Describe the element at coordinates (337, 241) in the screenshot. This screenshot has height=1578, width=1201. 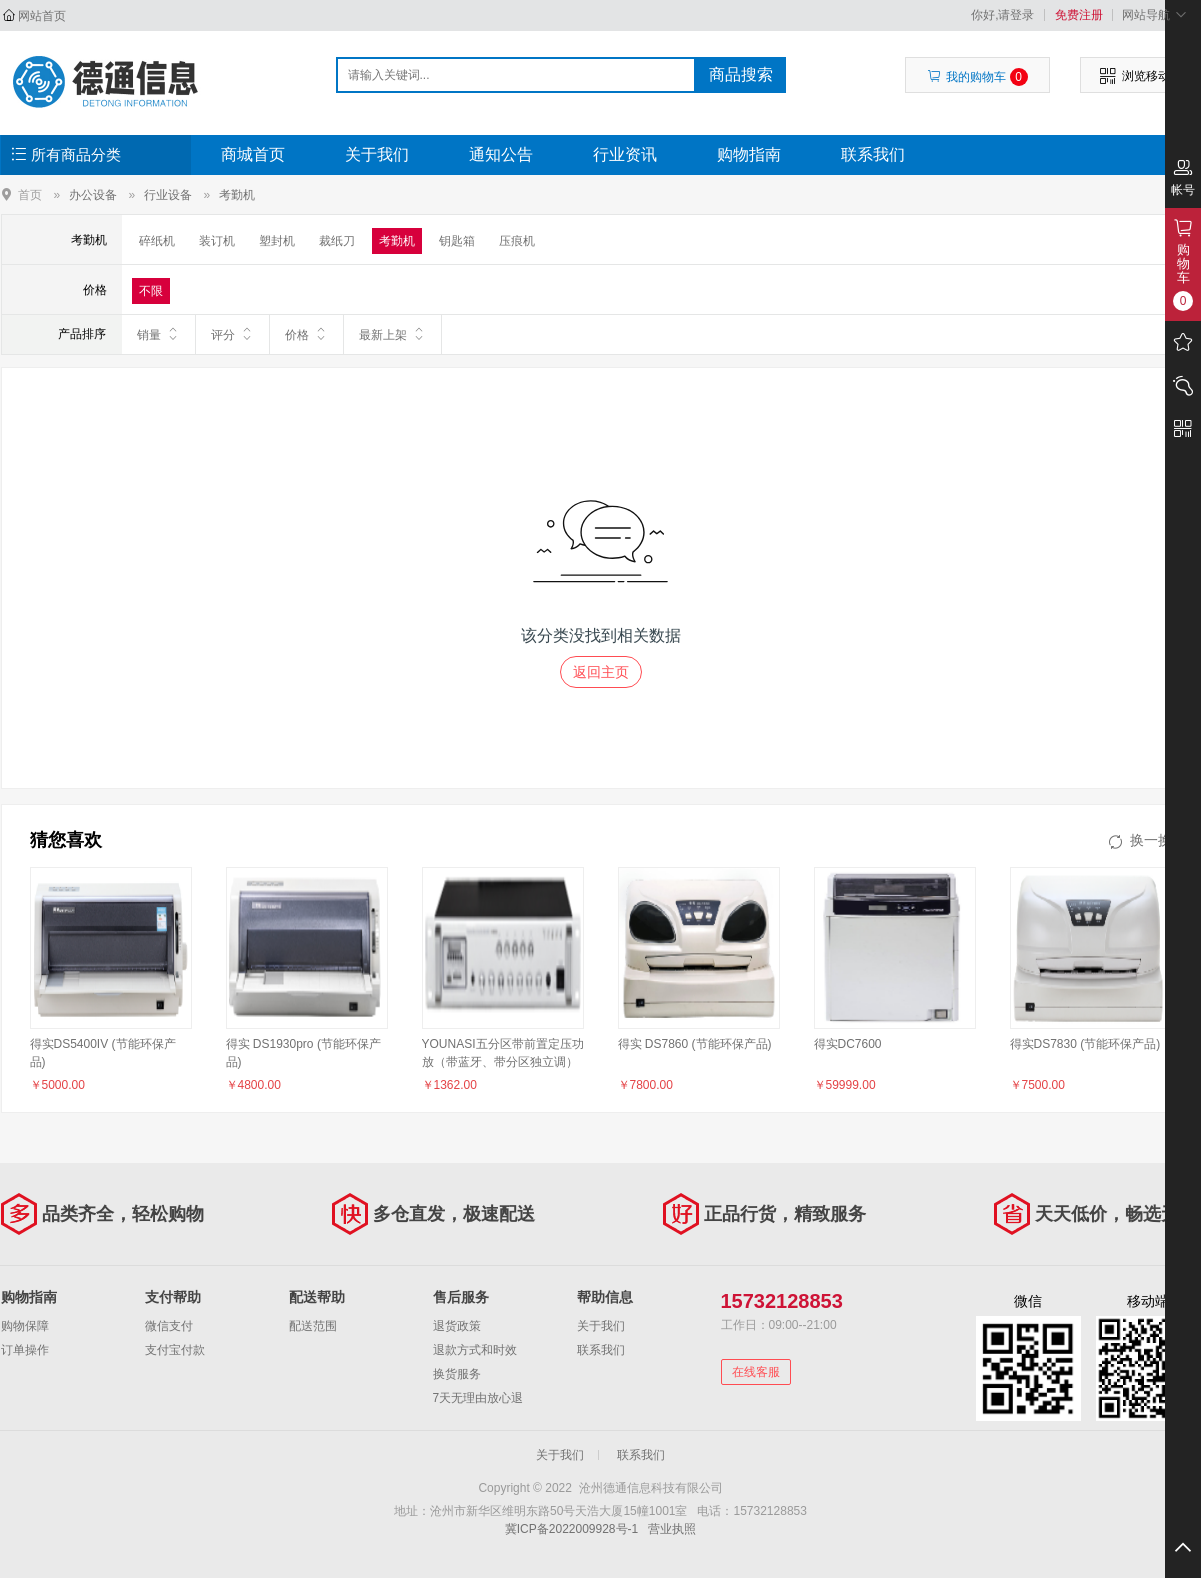
I see `裁纸刀` at that location.